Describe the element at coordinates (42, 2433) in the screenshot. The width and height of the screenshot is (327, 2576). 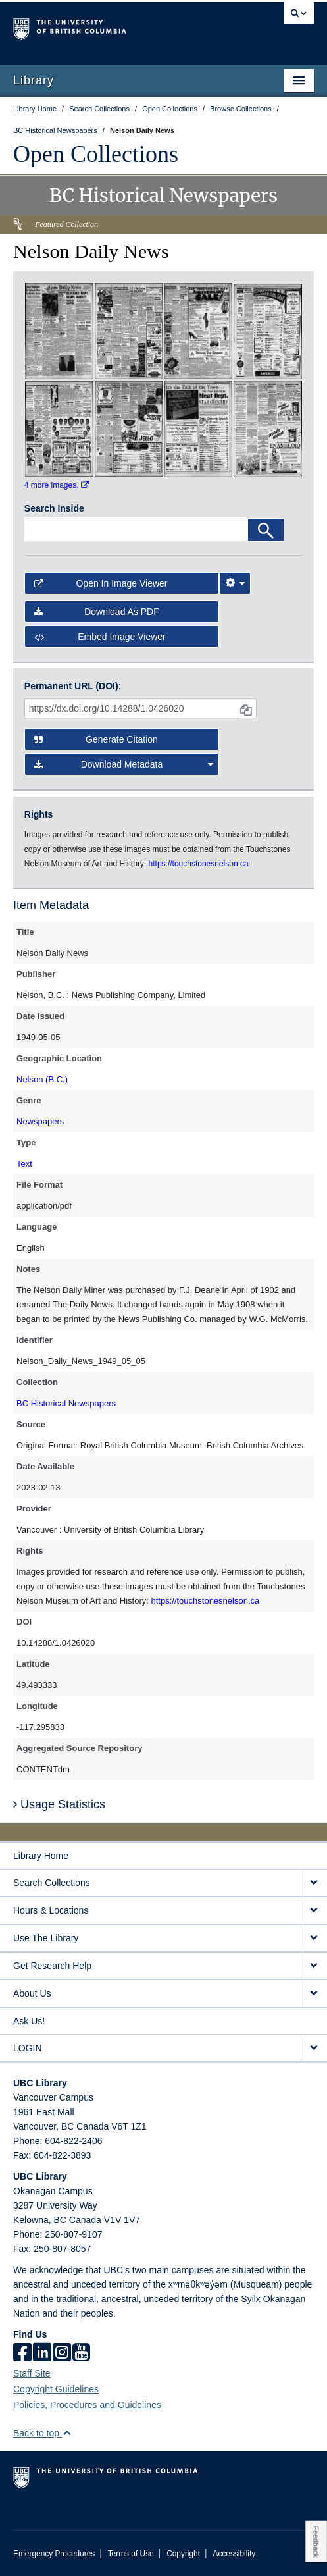
I see `Back to top` at that location.